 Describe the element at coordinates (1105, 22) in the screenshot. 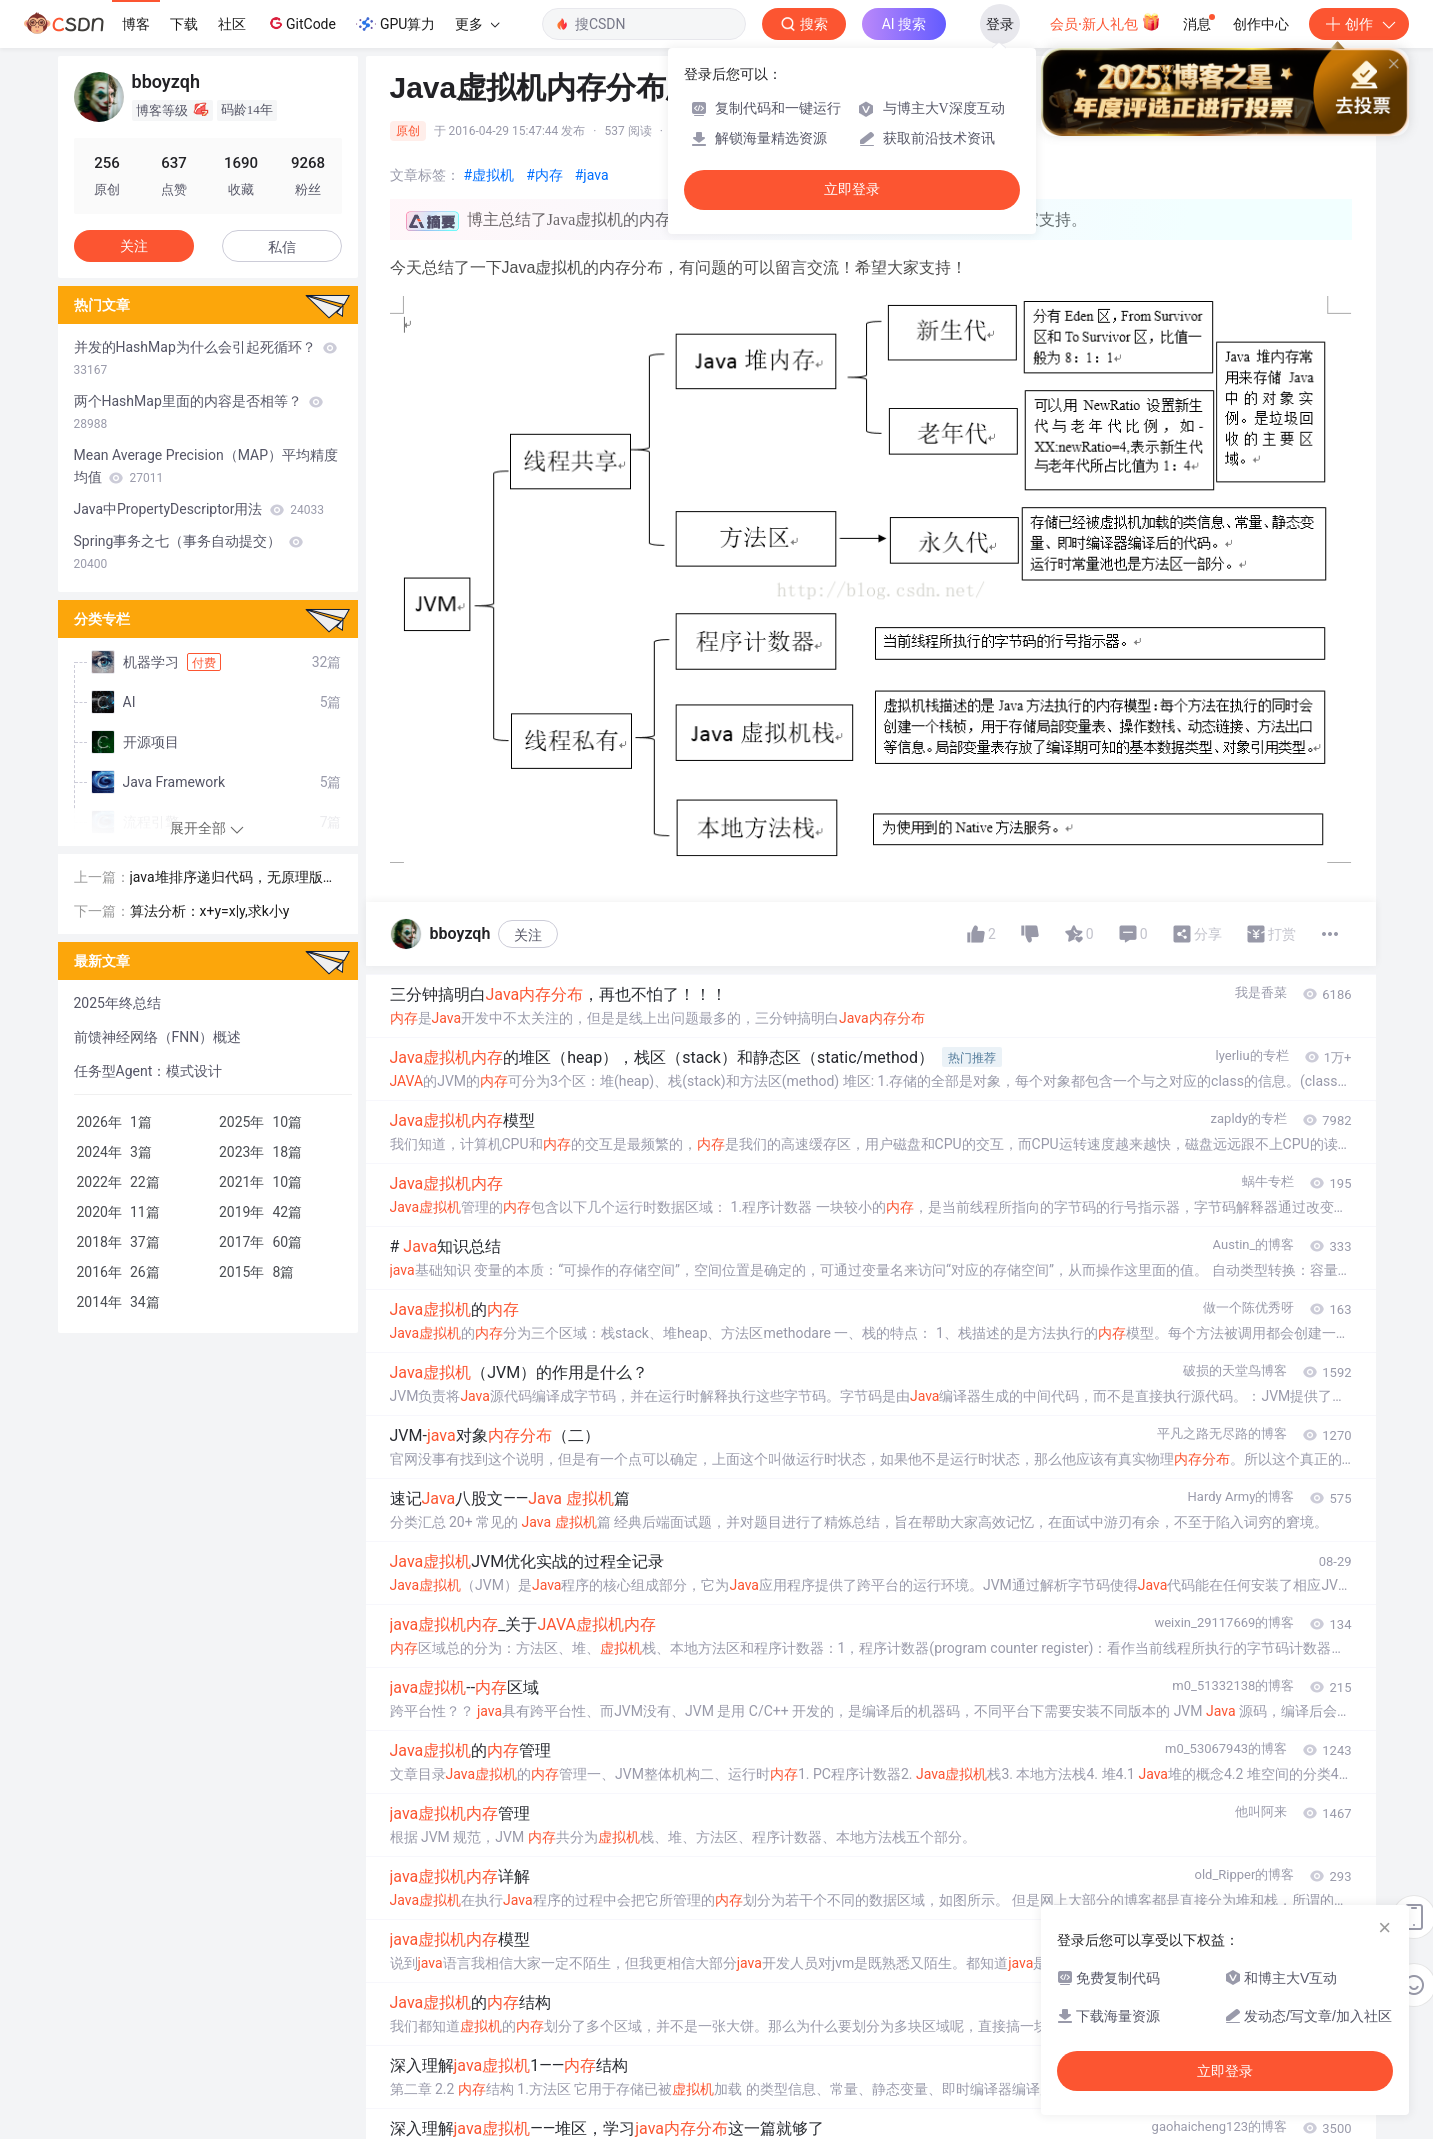

I see `会员·新人礼包` at that location.